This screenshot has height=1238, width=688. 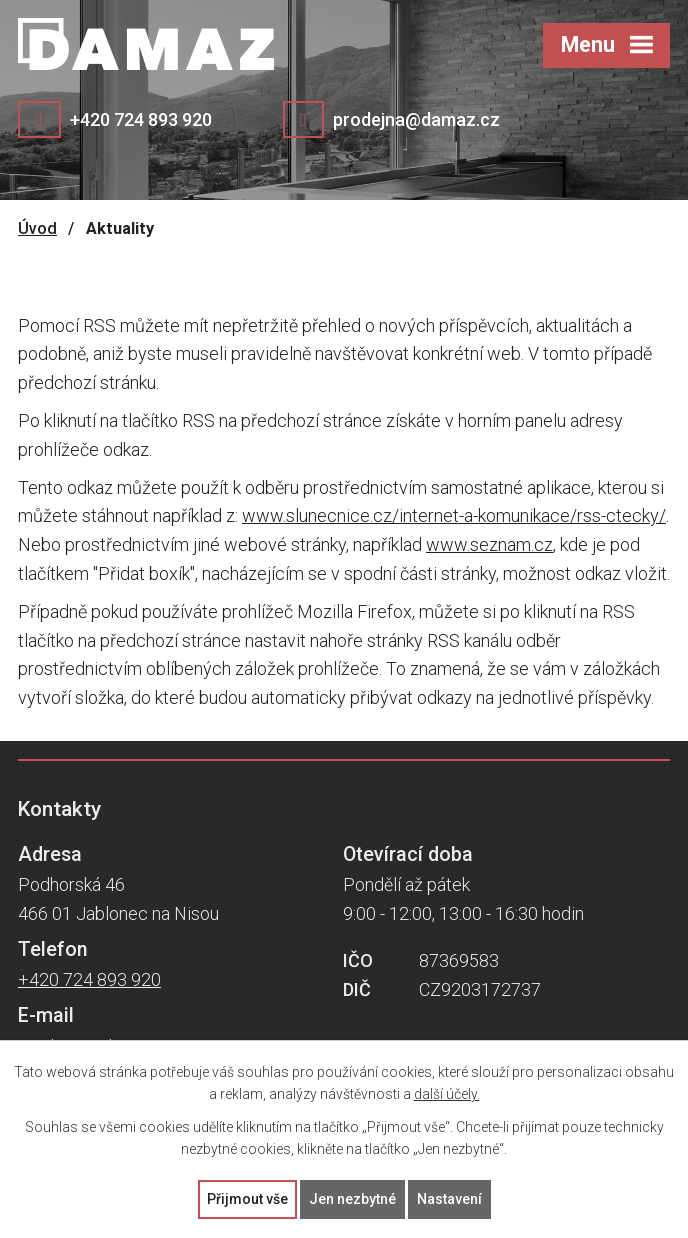 What do you see at coordinates (37, 228) in the screenshot?
I see `Úvod` at bounding box center [37, 228].